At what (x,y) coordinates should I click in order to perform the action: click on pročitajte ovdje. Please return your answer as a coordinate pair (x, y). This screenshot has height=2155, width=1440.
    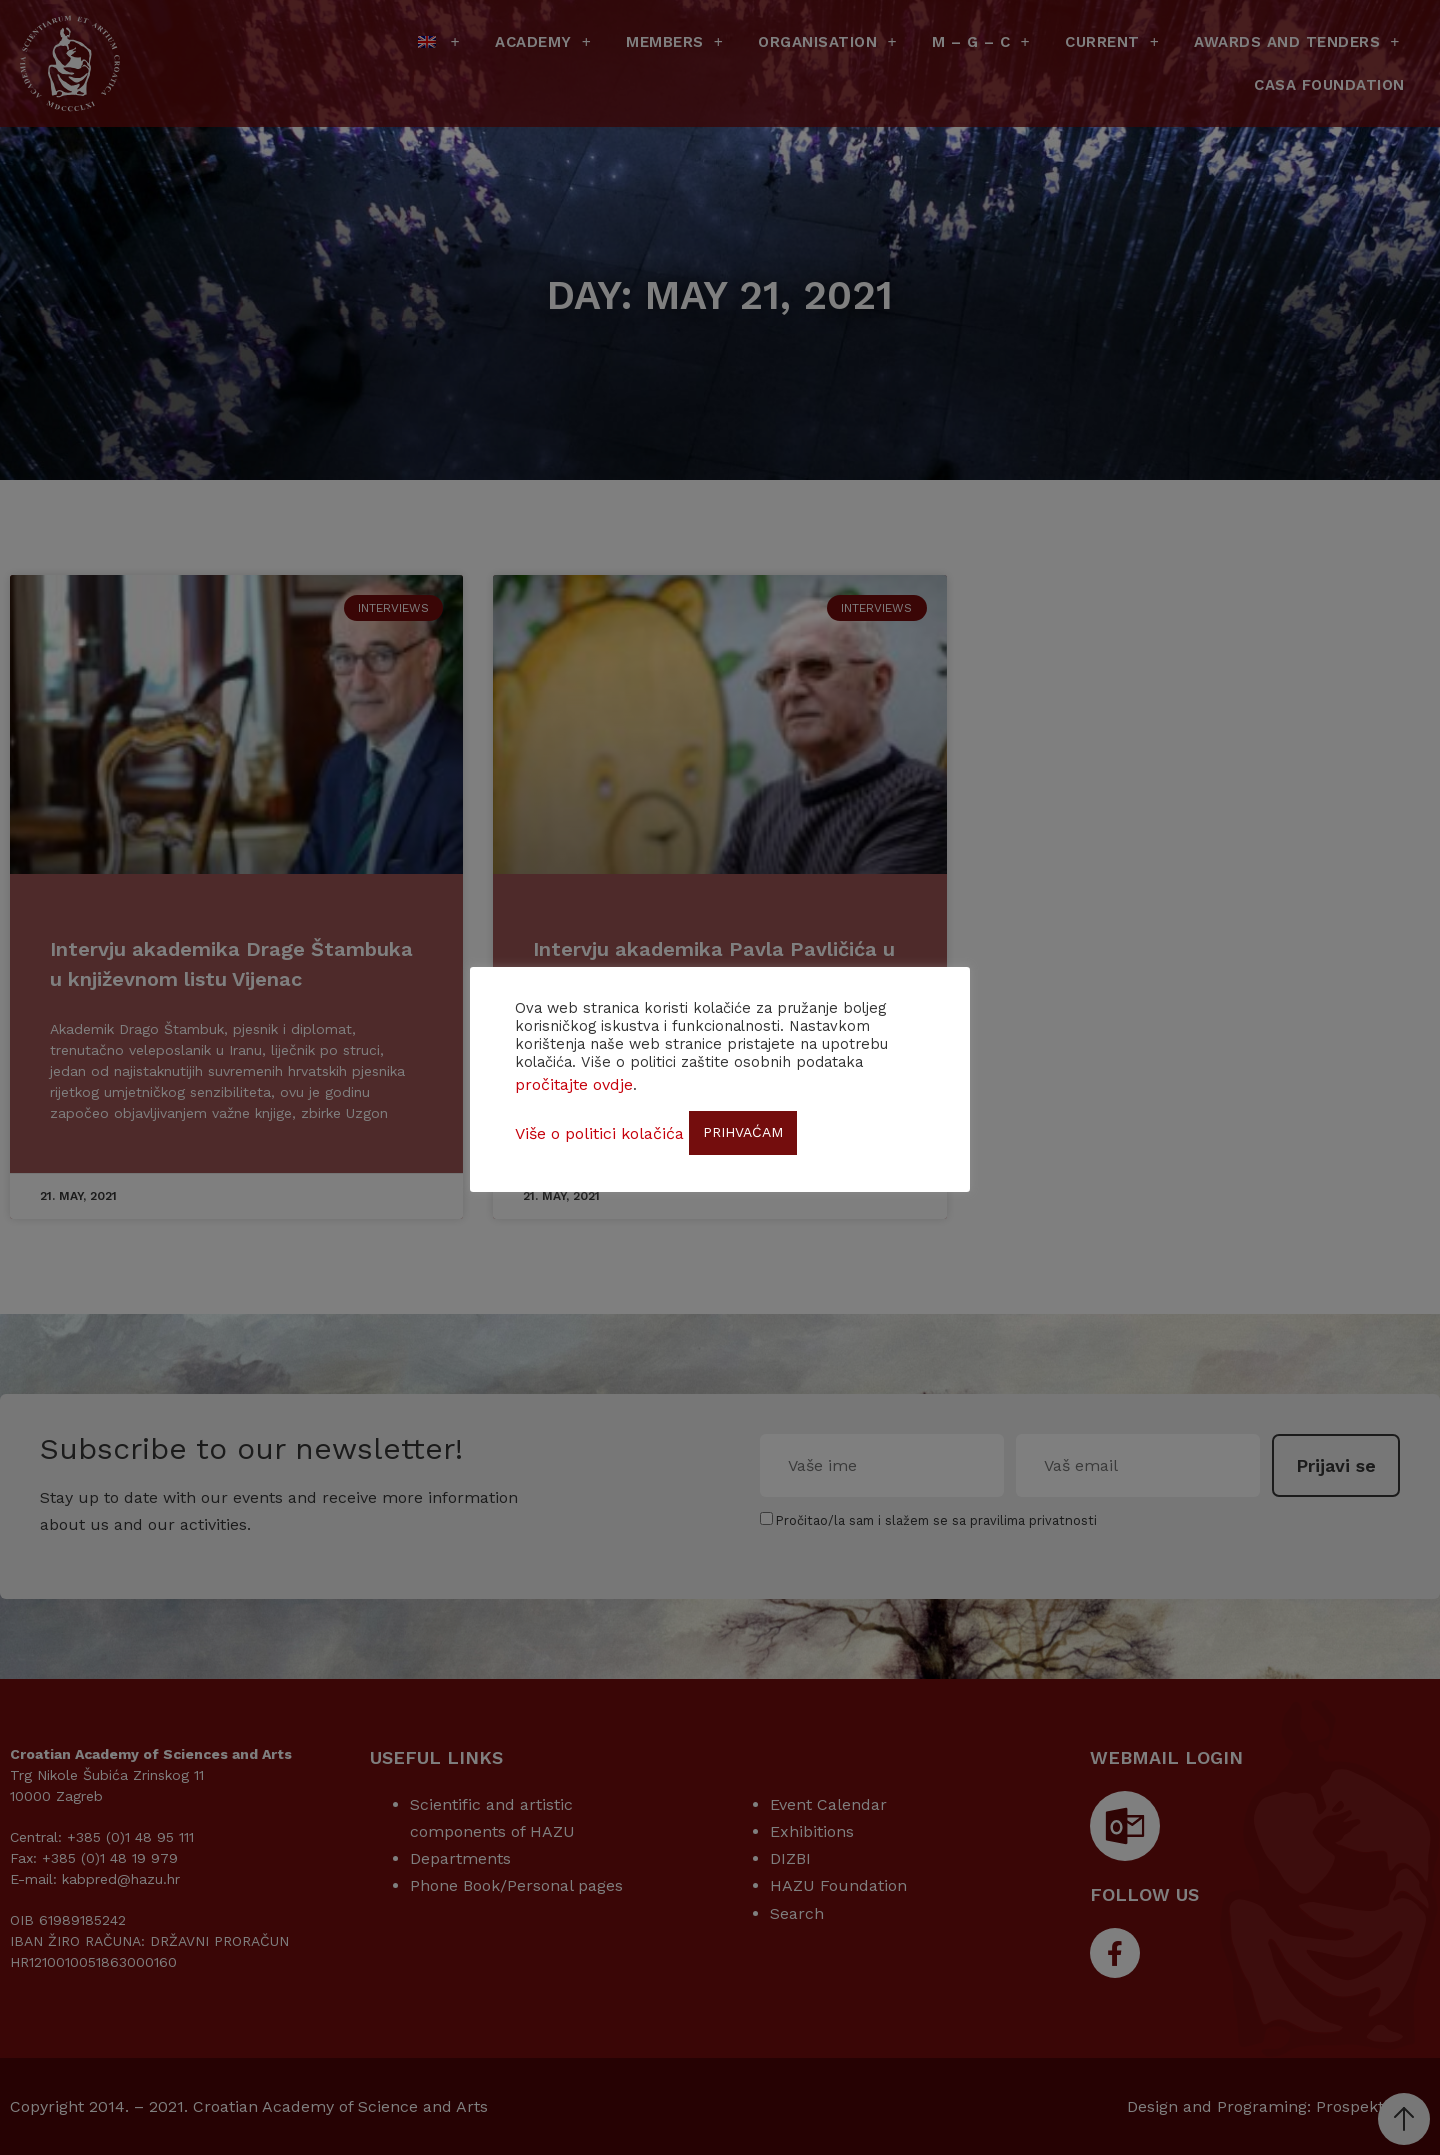
    Looking at the image, I should click on (574, 1084).